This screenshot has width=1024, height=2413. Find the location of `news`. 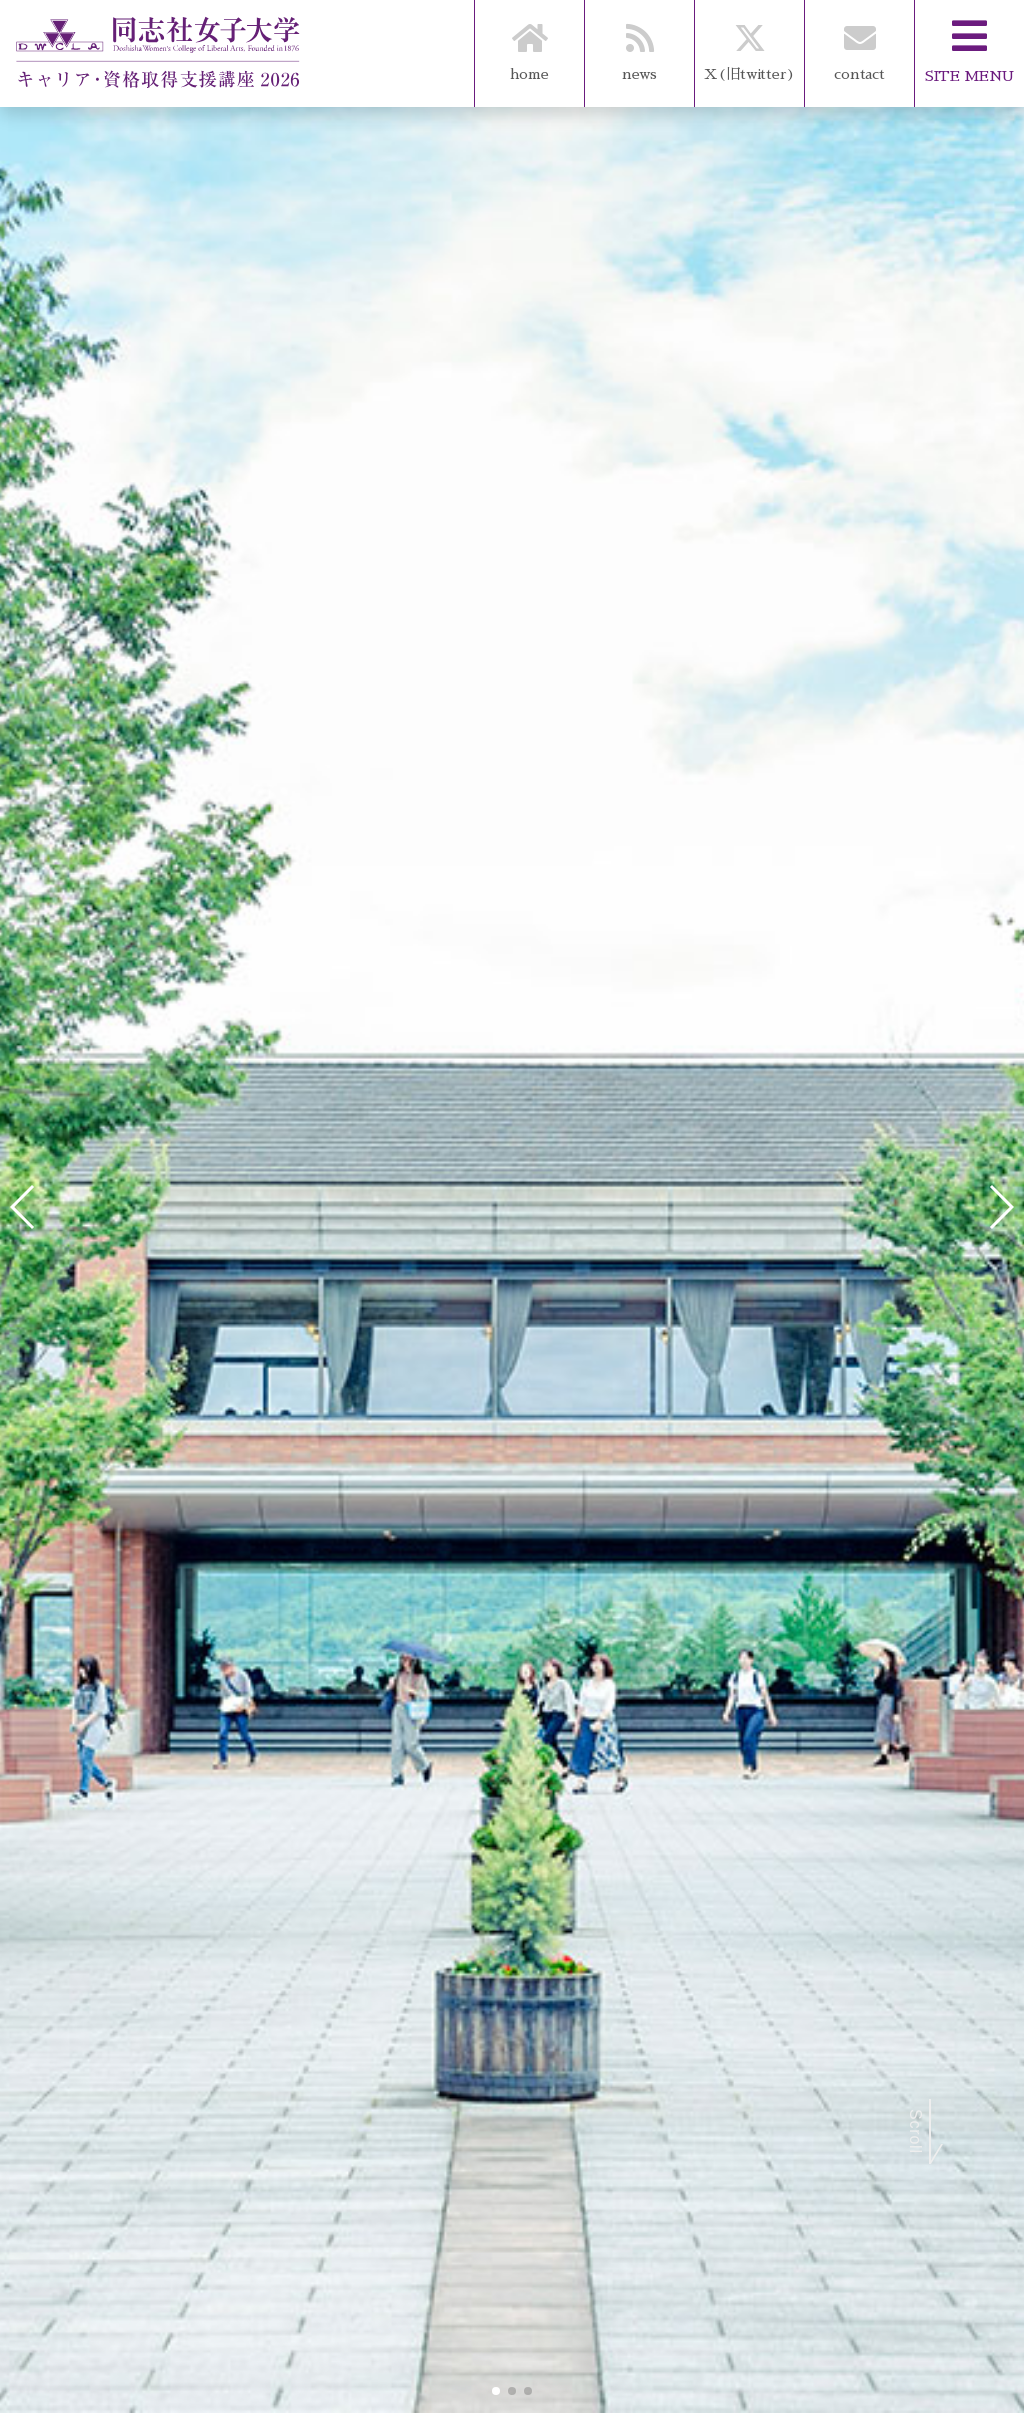

news is located at coordinates (639, 40).